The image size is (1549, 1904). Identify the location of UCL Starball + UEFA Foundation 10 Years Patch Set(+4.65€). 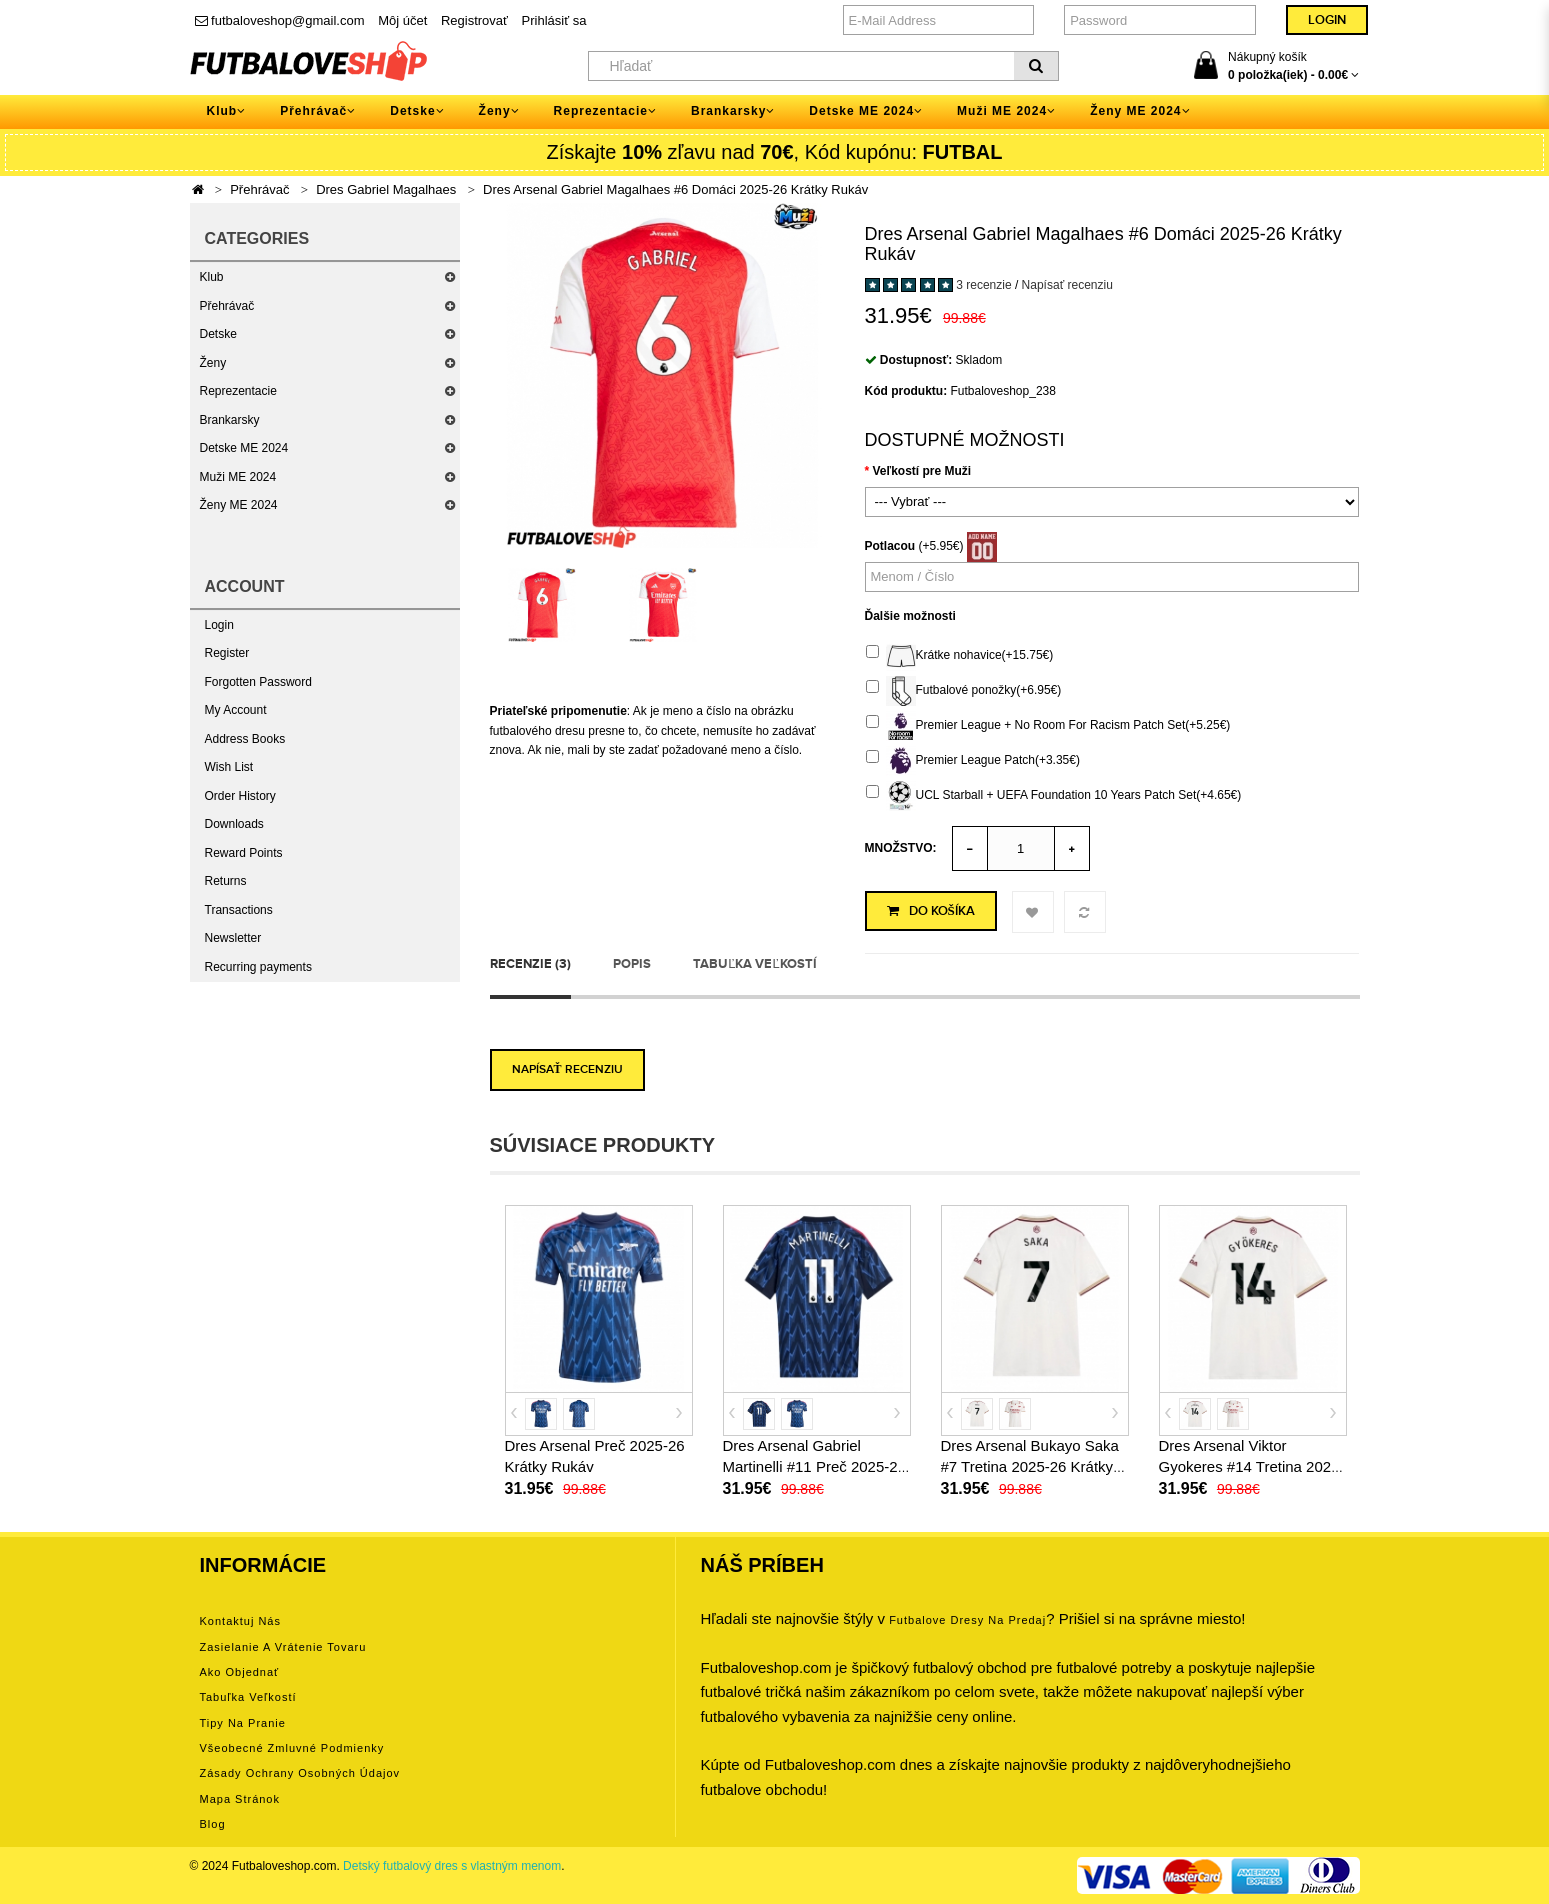
(1054, 796).